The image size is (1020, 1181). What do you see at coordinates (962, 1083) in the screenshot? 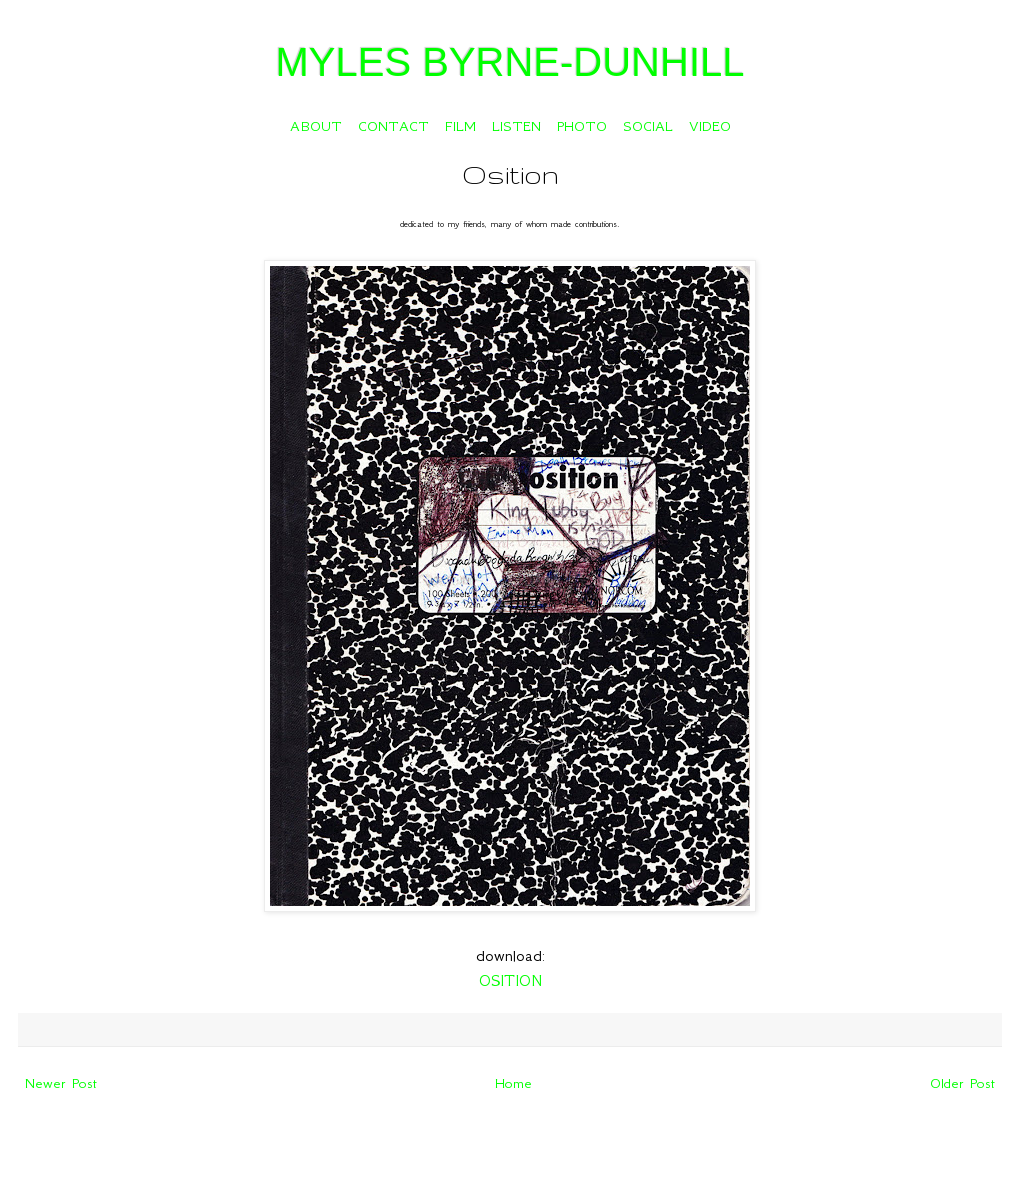
I see `Older Post` at bounding box center [962, 1083].